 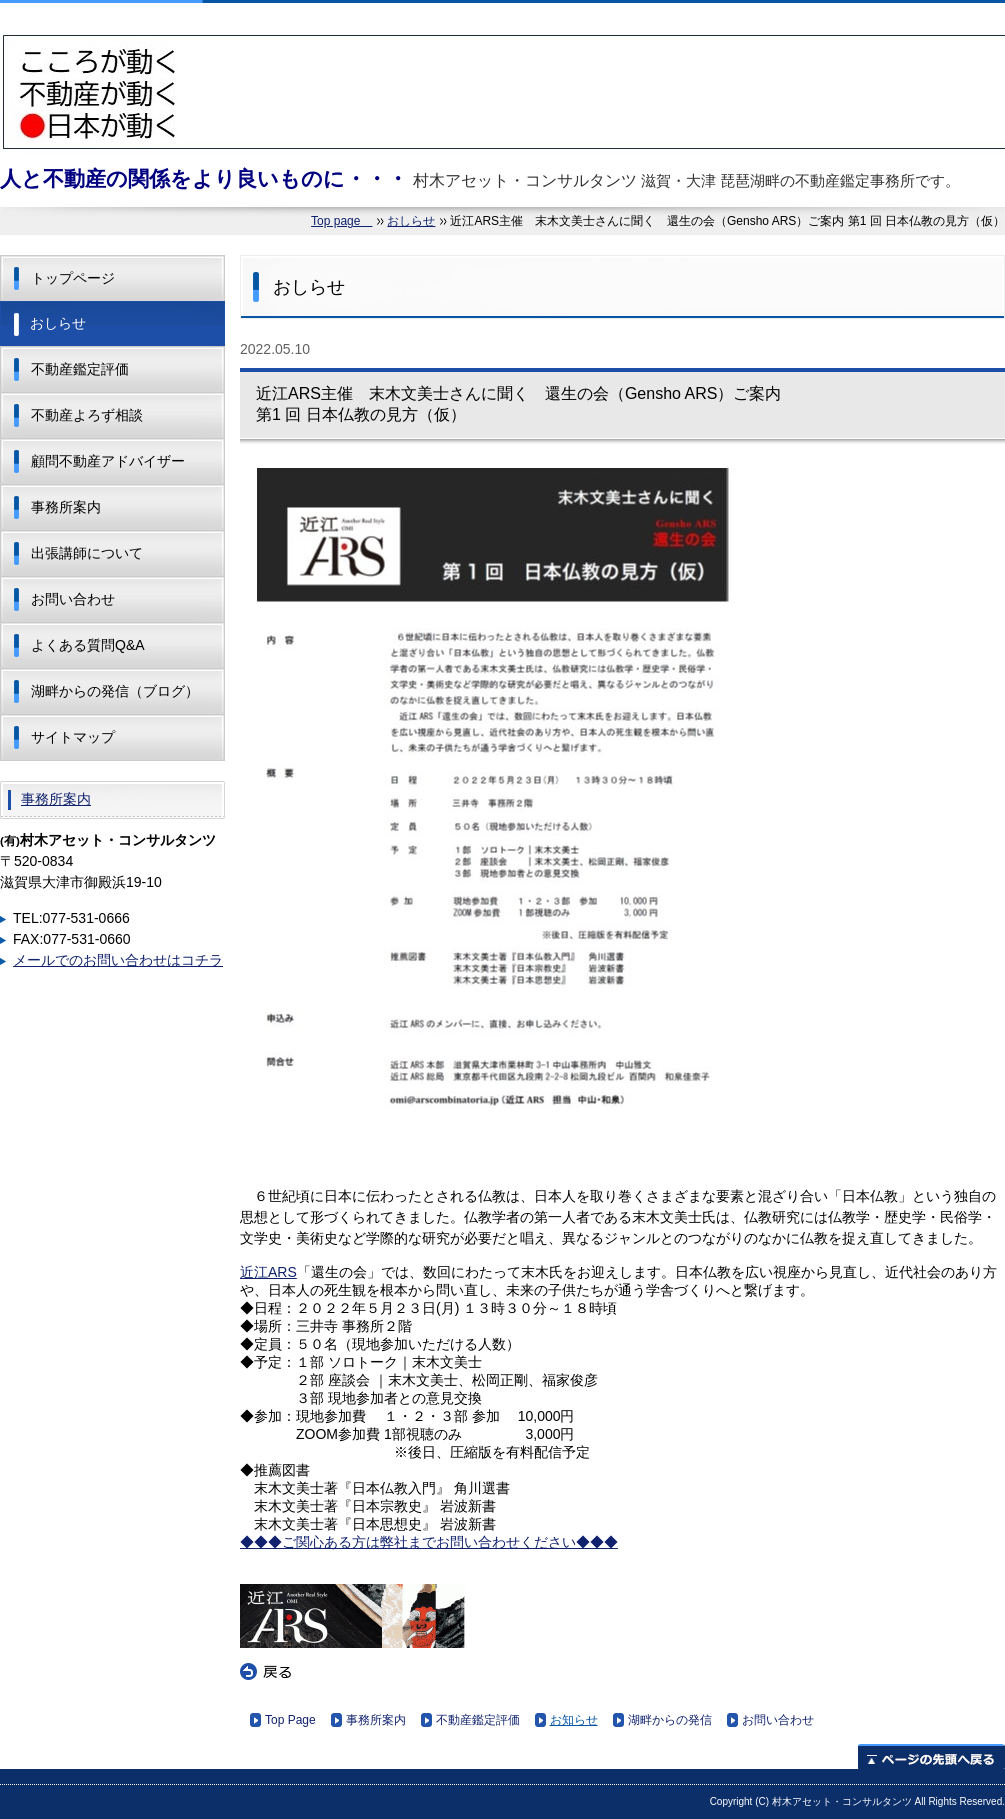 I want to click on ページの先頭へ, so click(x=931, y=1756).